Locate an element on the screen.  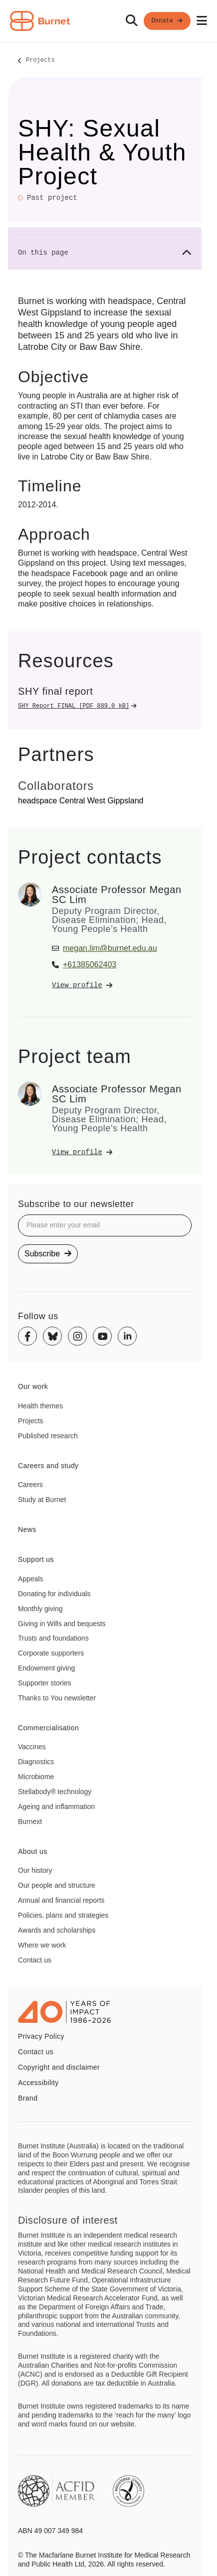
Donating for individuals is located at coordinates (54, 1594).